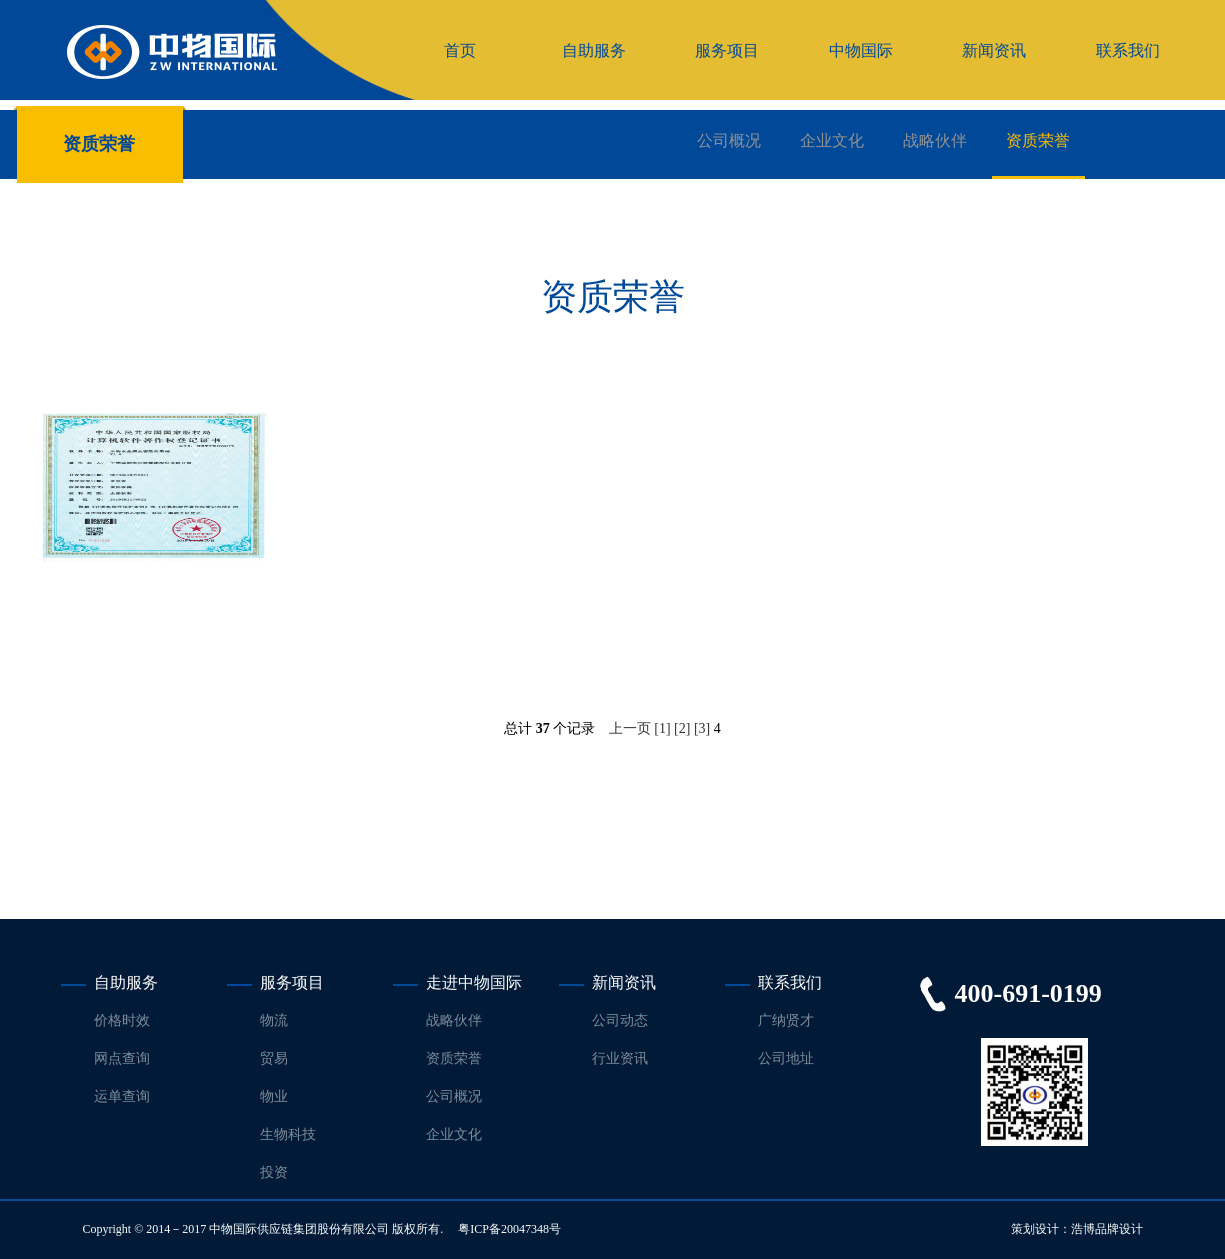 This screenshot has width=1225, height=1259. I want to click on 物流, so click(274, 1020).